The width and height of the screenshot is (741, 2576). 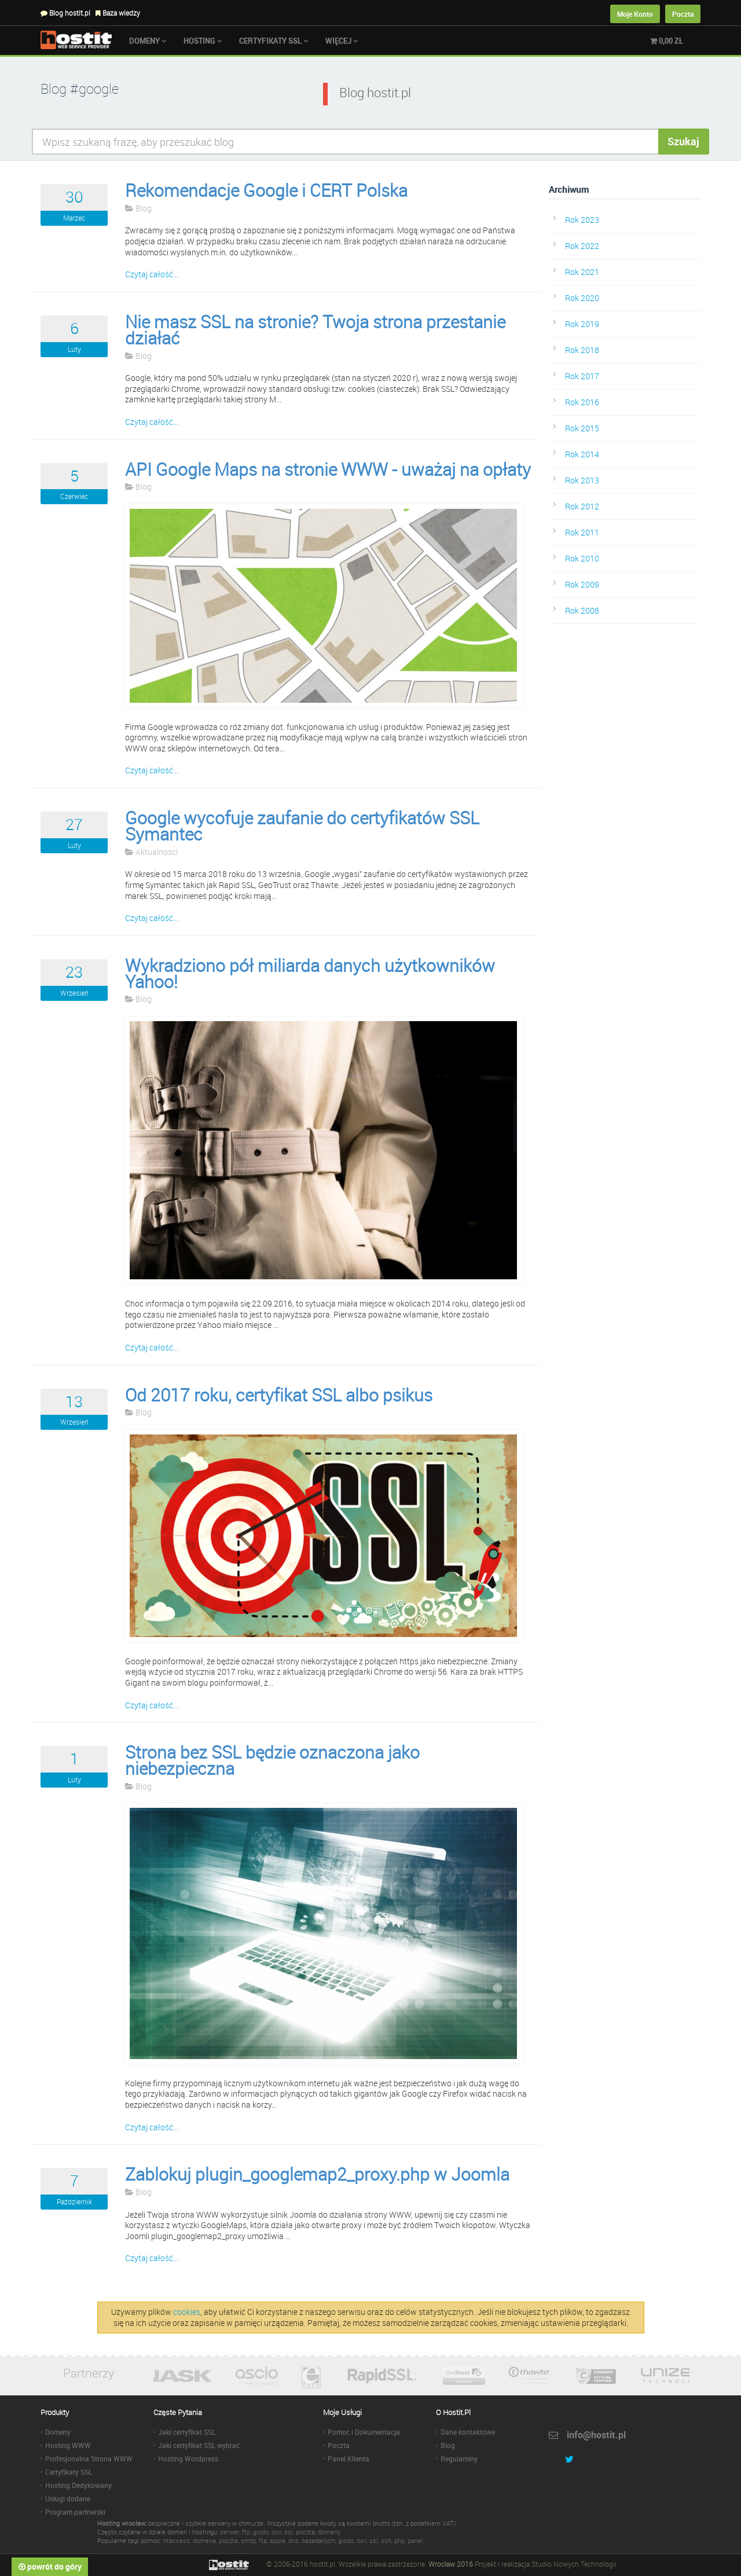 I want to click on Rok 2016, so click(x=582, y=402).